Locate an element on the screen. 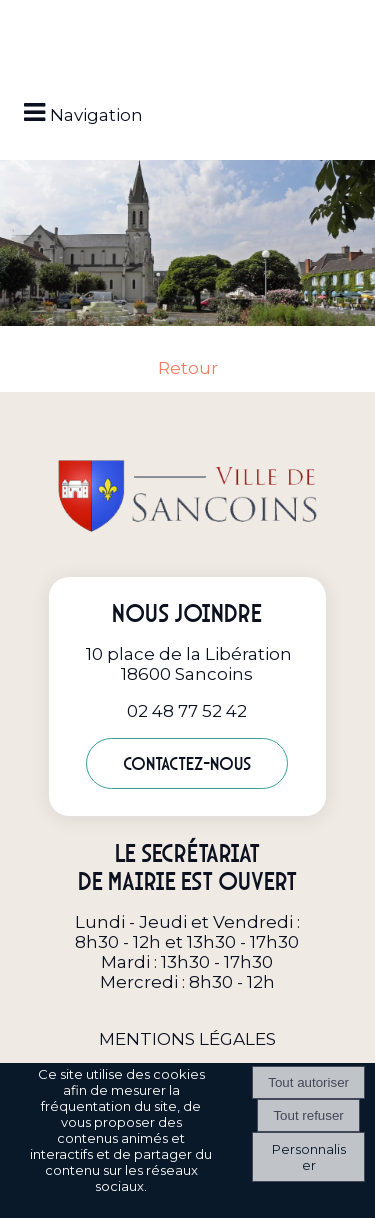 The height and width of the screenshot is (1218, 375). Contactez-nous is located at coordinates (187, 763).